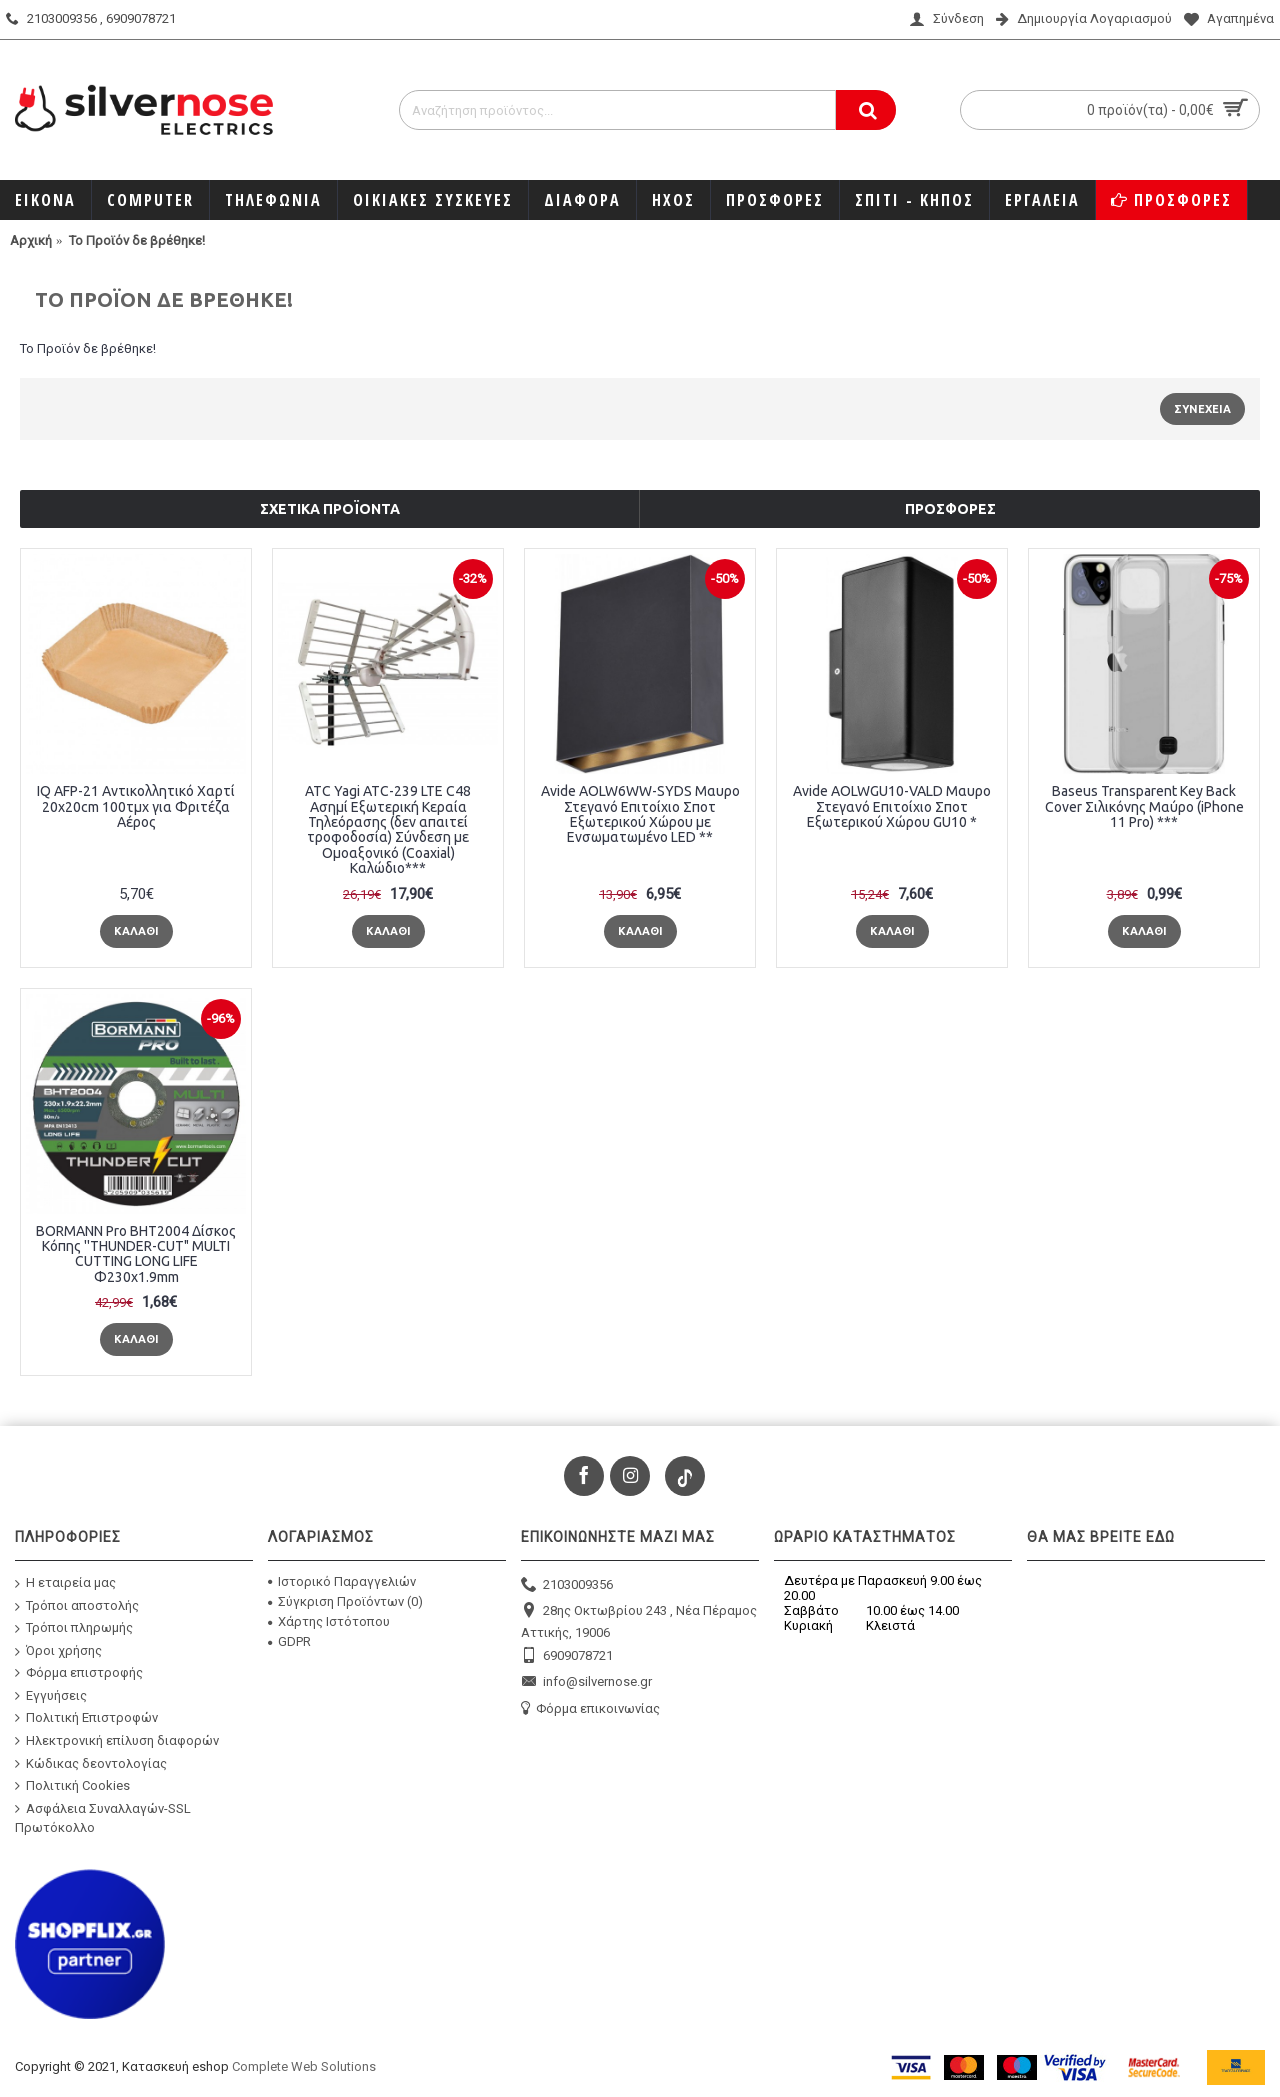 Image resolution: width=1280 pixels, height=2097 pixels. I want to click on Complete Web Solutions, so click(304, 2066).